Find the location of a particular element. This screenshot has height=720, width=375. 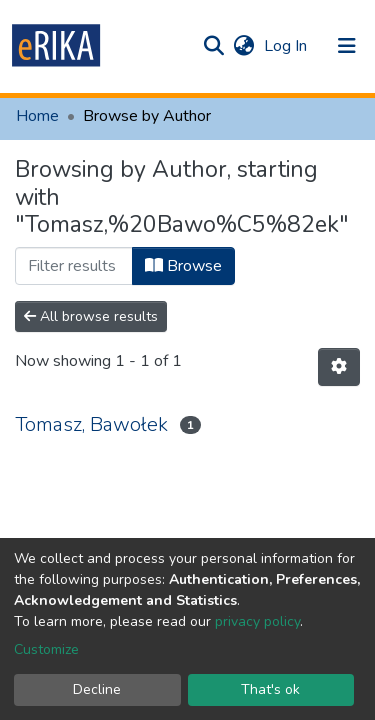

[button] is located at coordinates (243, 46).